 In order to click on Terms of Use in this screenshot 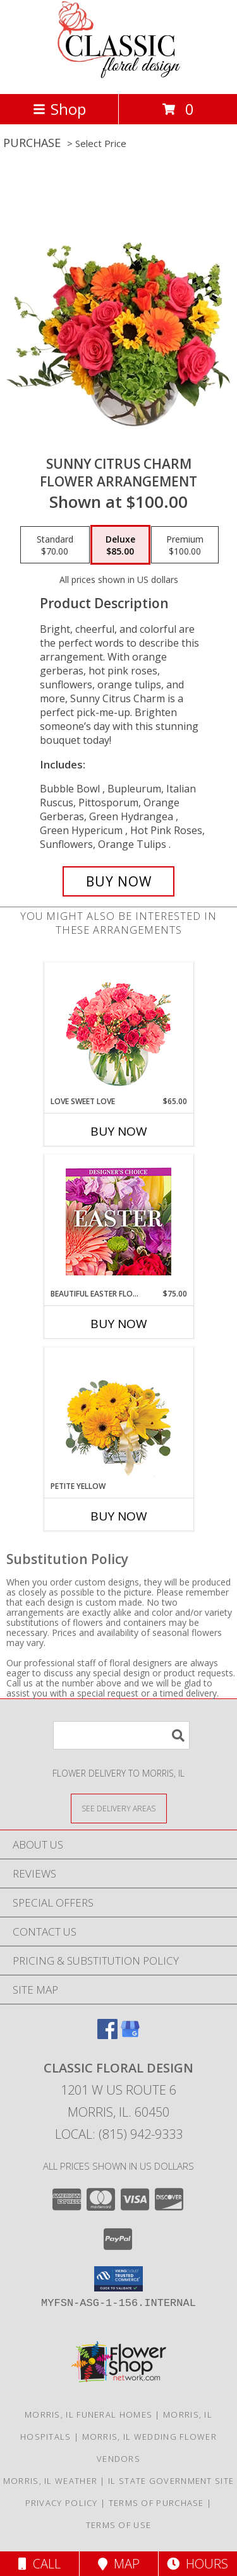, I will do `click(119, 2525)`.